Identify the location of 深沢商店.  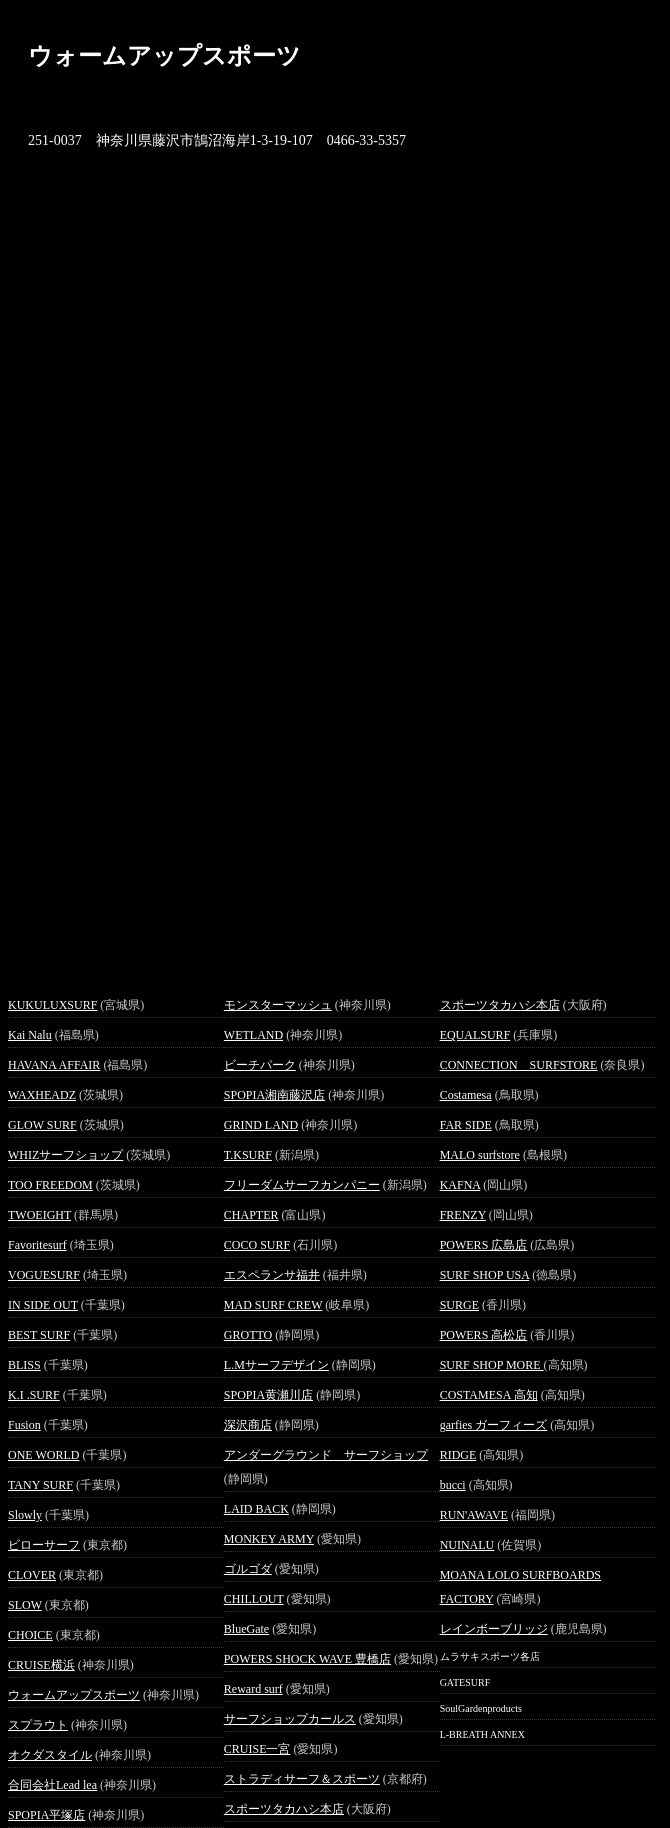
(248, 1425).